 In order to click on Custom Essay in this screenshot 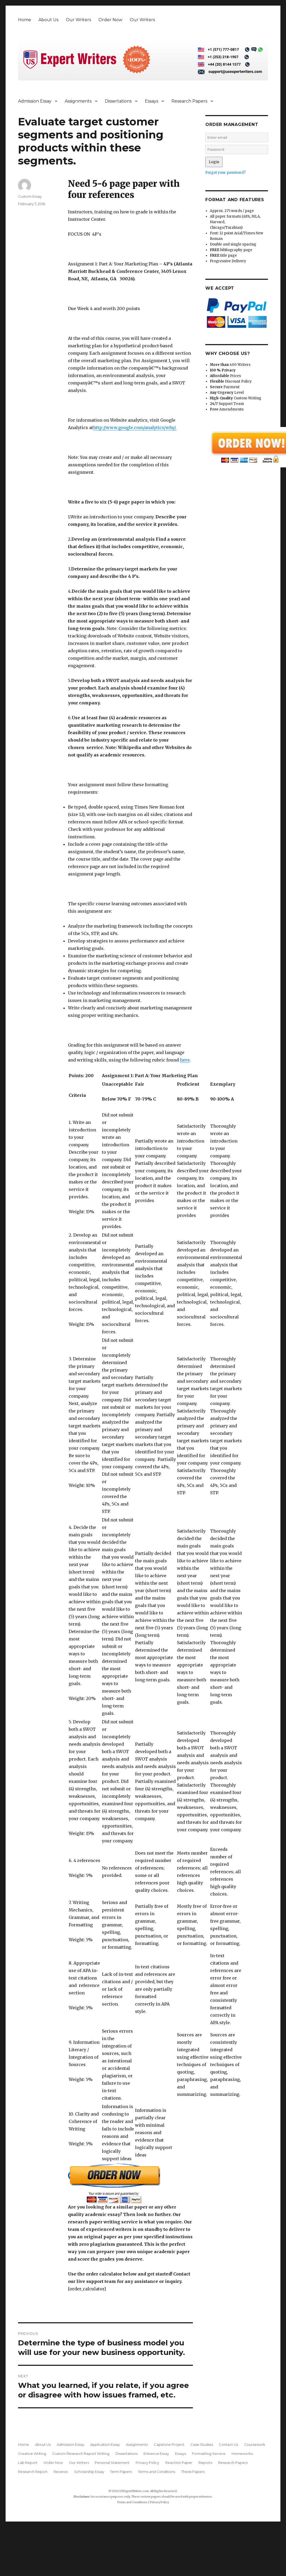, I will do `click(30, 196)`.